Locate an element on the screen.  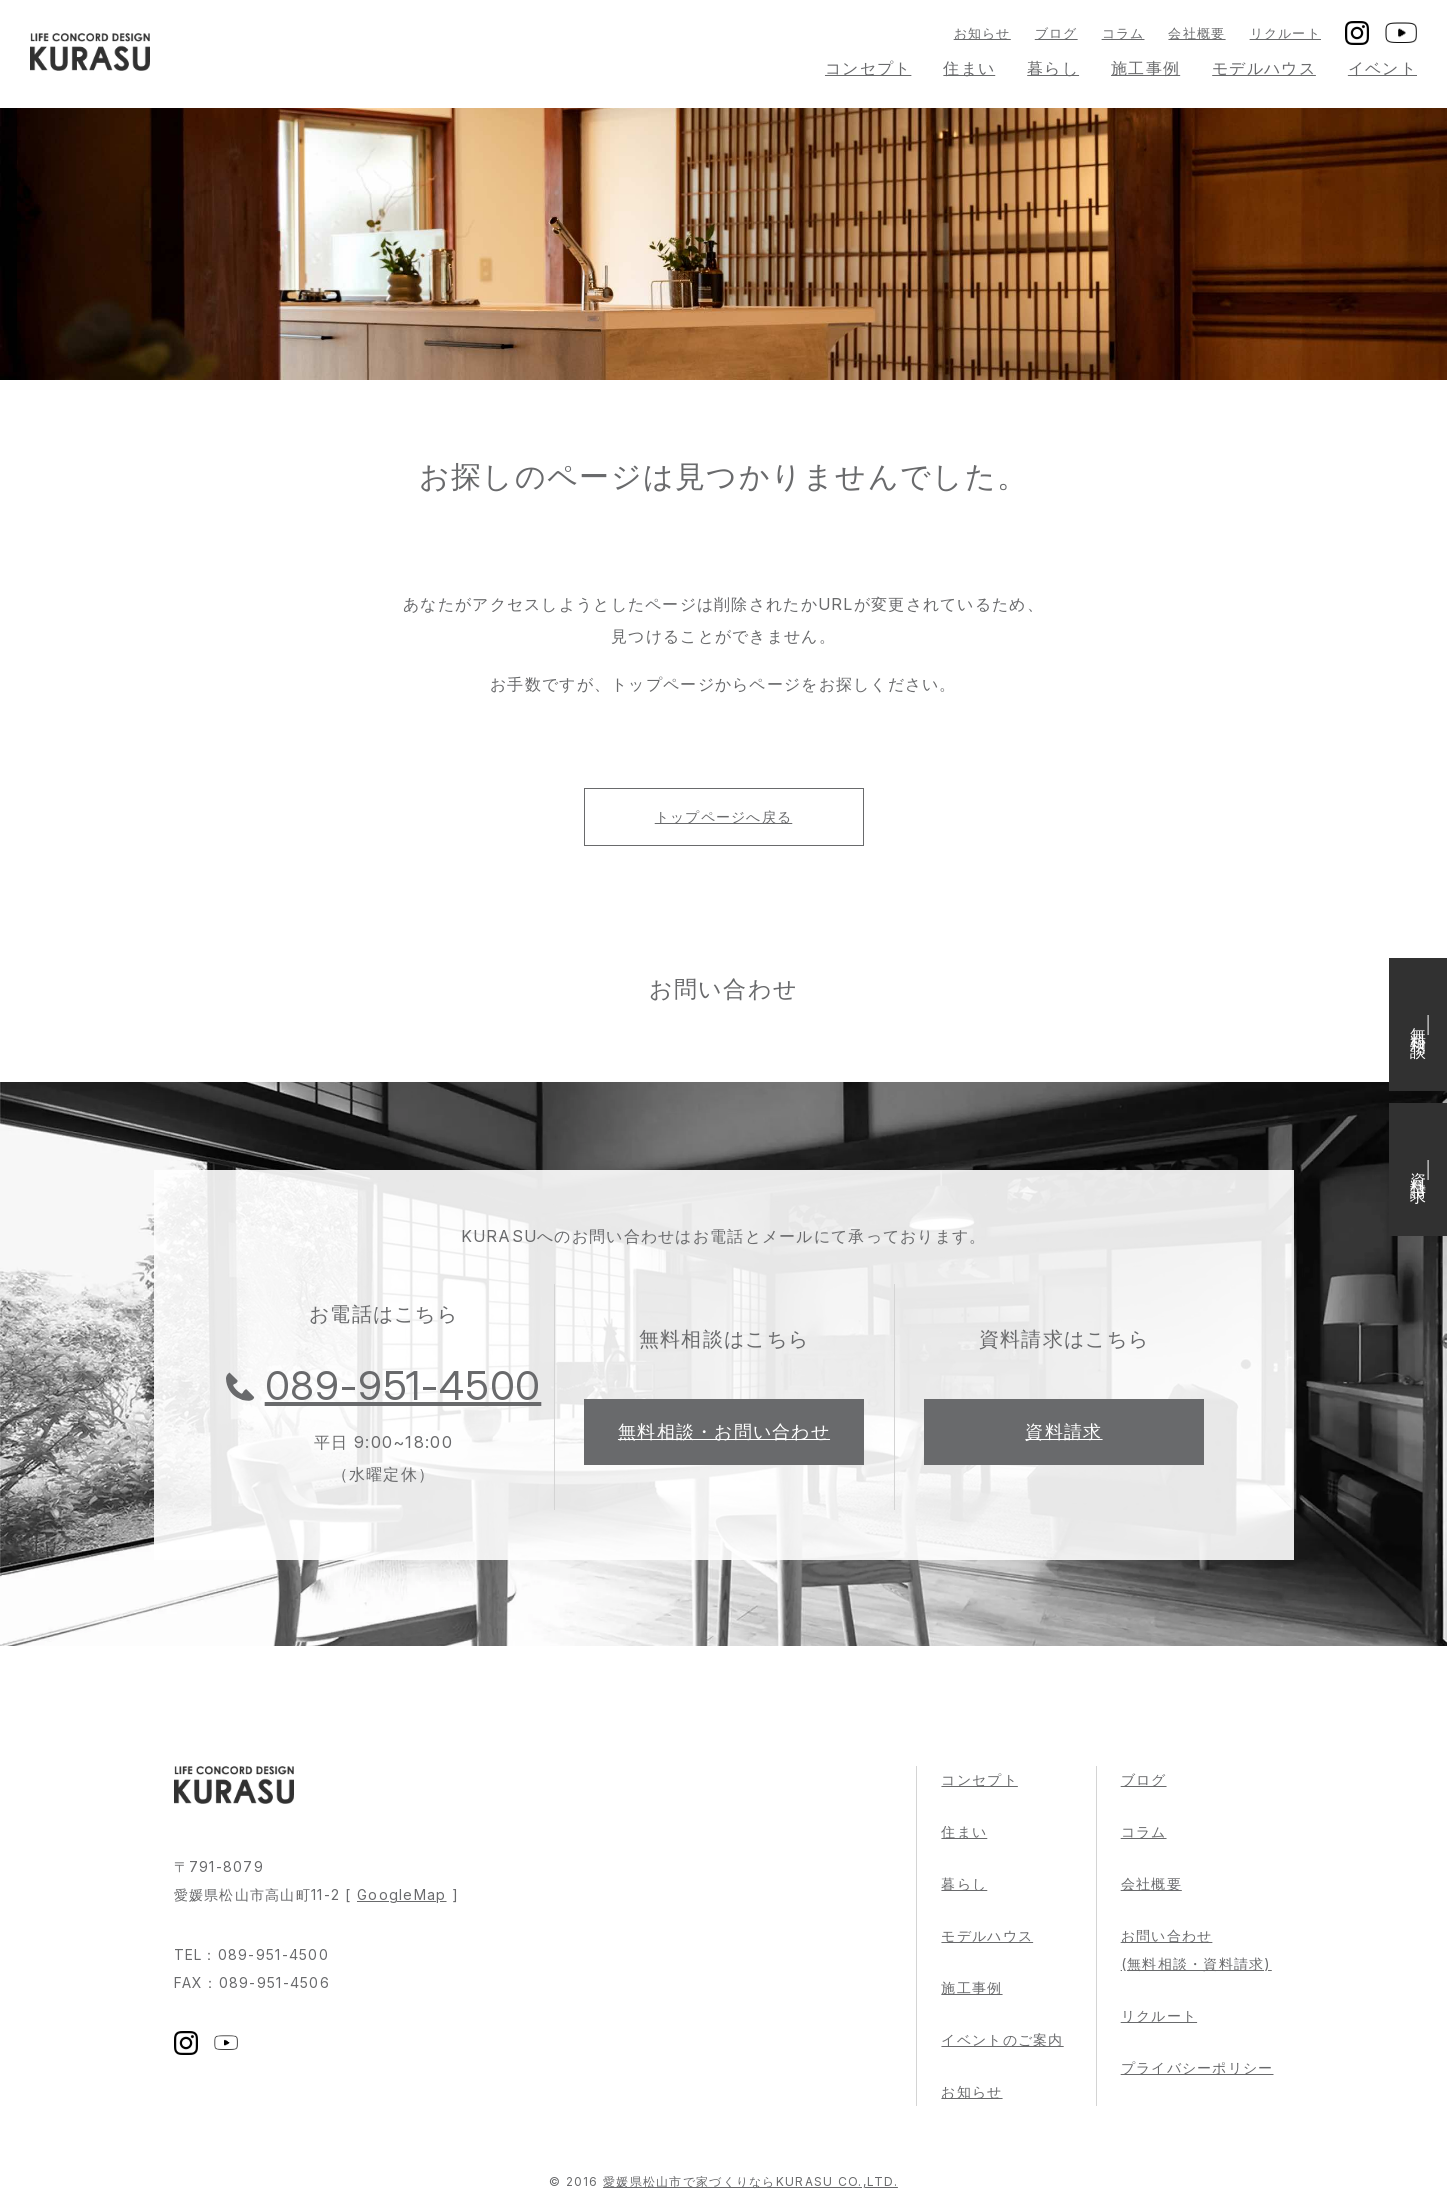
イベントのご案内 is located at coordinates (1002, 2039).